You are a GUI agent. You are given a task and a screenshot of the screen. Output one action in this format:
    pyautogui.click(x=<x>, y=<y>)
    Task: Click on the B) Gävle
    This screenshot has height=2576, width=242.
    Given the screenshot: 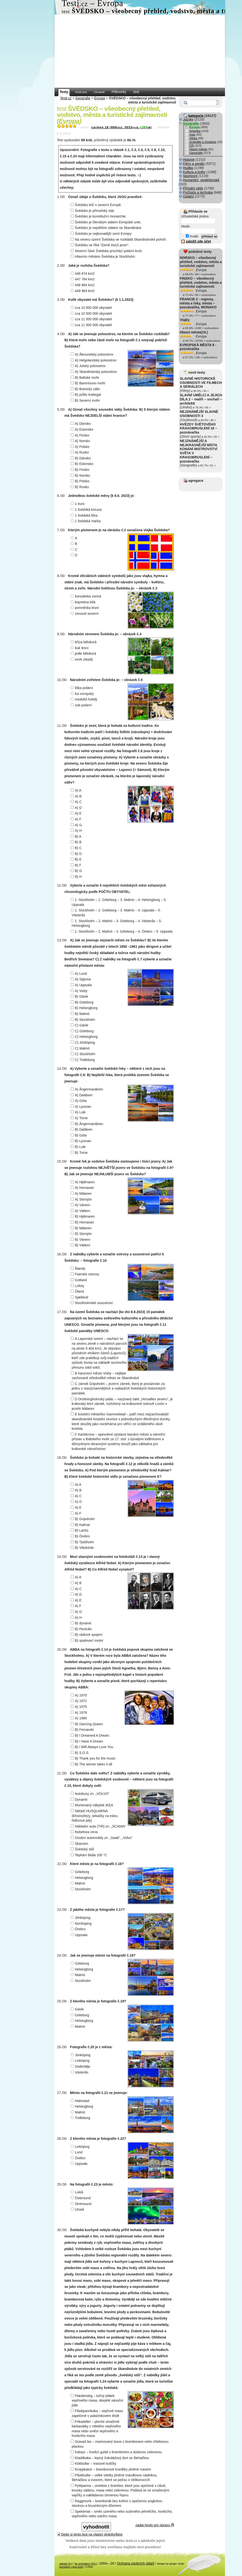 What is the action you would take?
    pyautogui.click(x=80, y=996)
    